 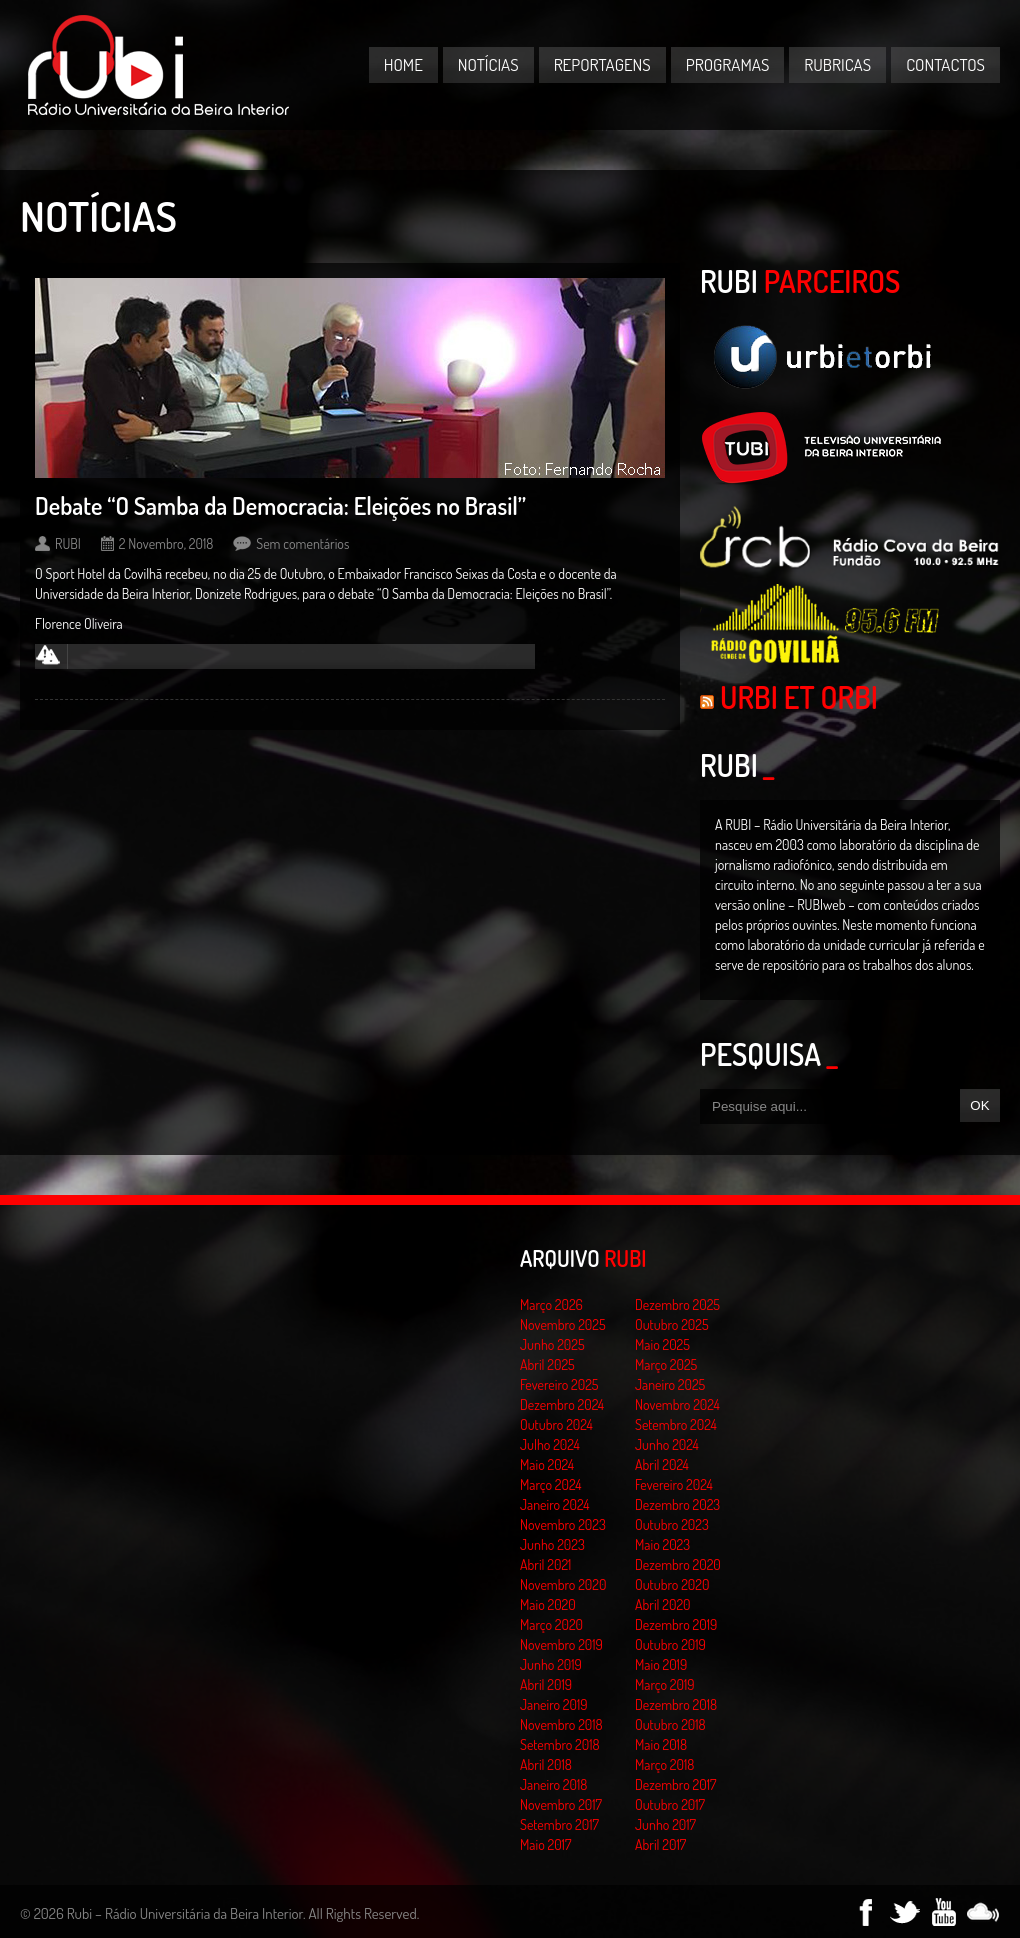 What do you see at coordinates (302, 543) in the screenshot?
I see `Sem comentários` at bounding box center [302, 543].